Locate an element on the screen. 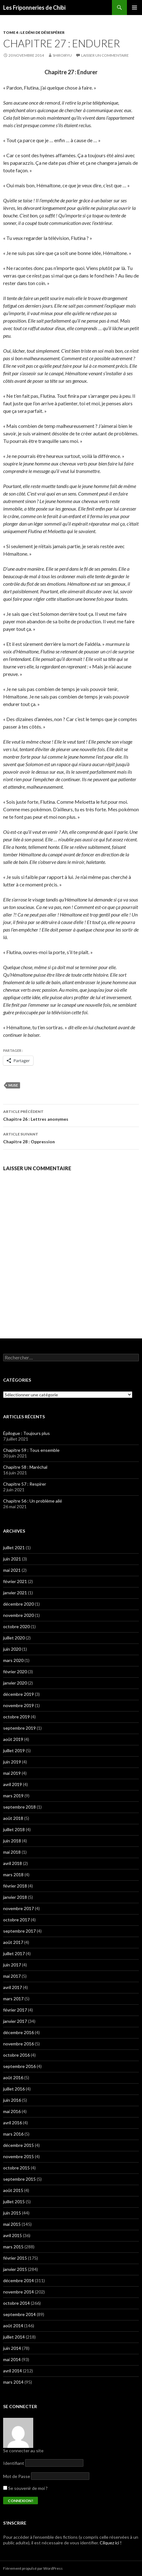  novembre 2015 is located at coordinates (18, 2156).